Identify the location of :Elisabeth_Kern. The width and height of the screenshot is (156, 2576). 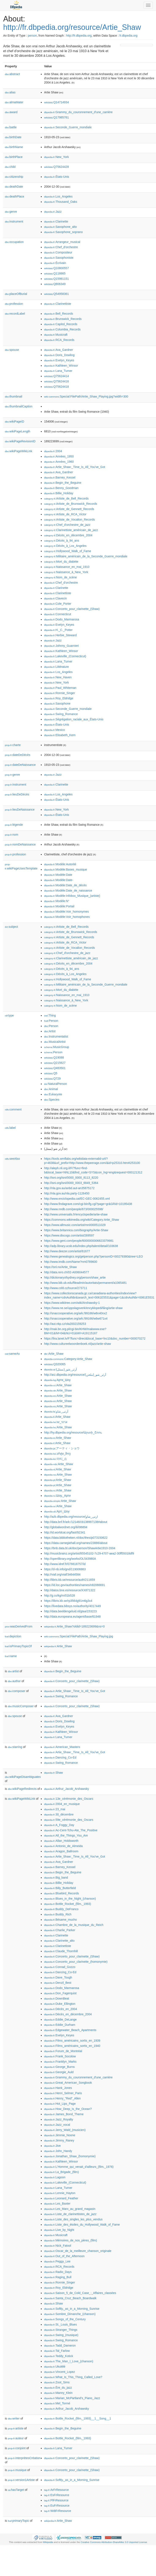
(59, 735).